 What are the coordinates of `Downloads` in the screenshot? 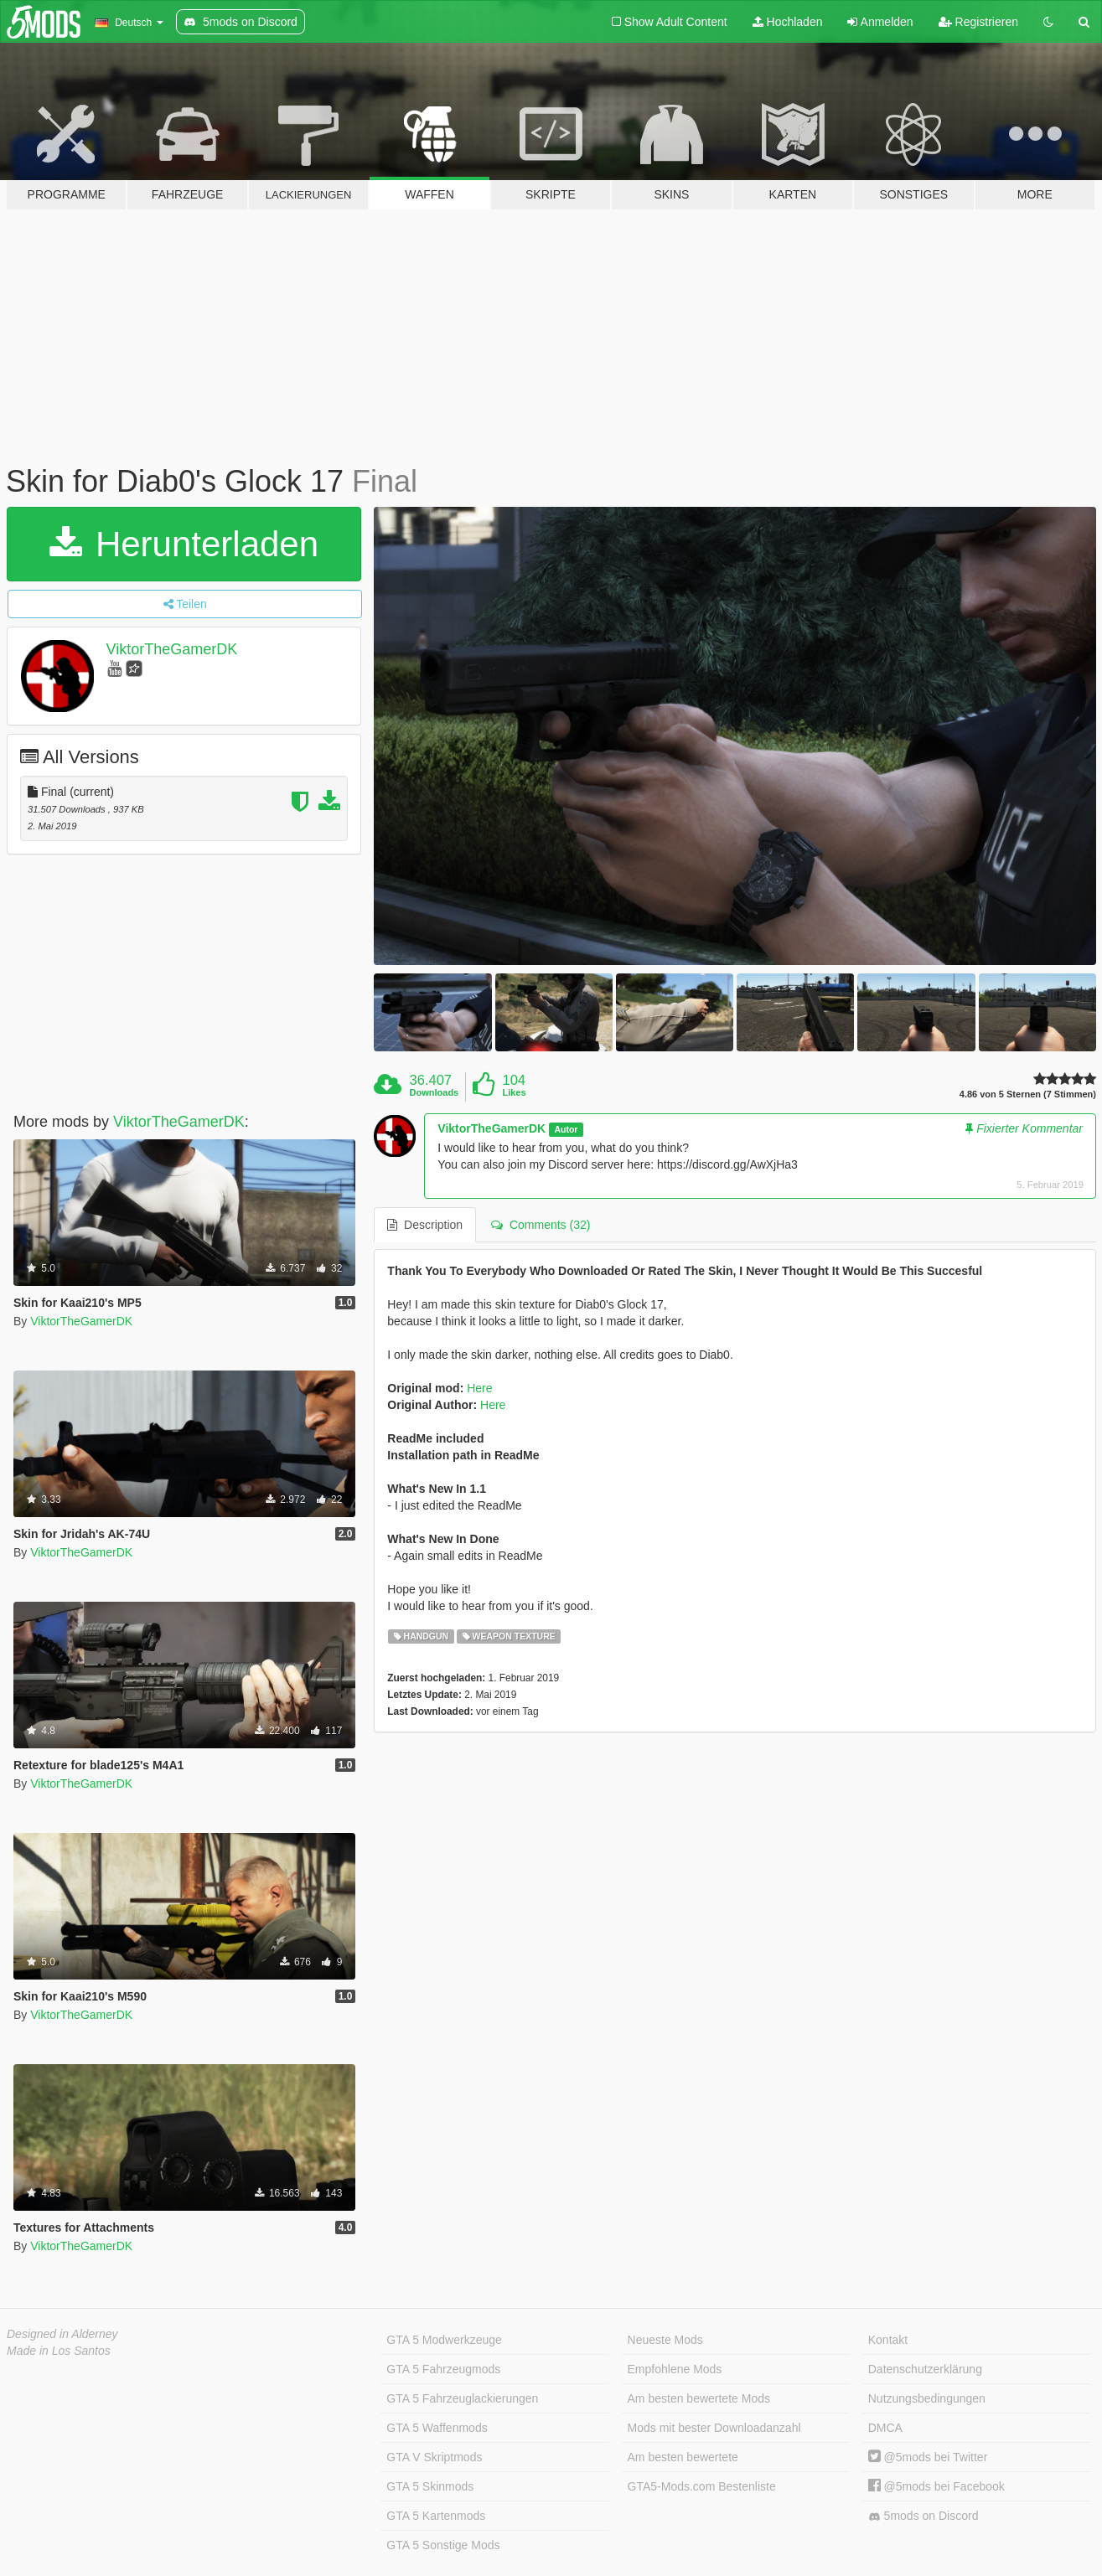 It's located at (434, 1092).